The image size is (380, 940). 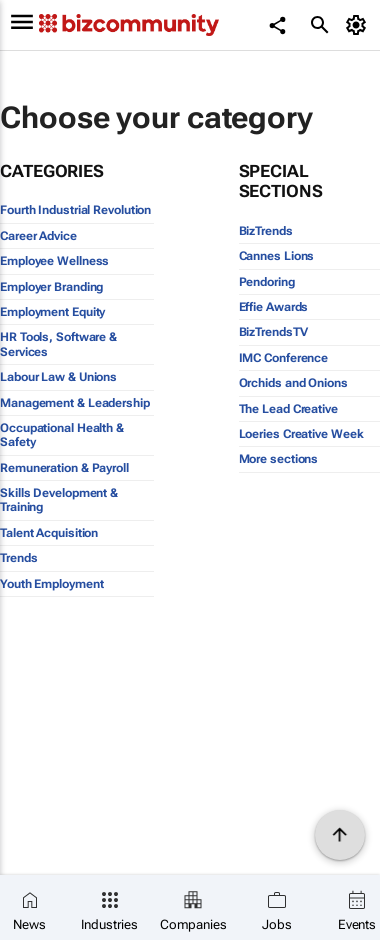 What do you see at coordinates (49, 533) in the screenshot?
I see `Talent Acquisition` at bounding box center [49, 533].